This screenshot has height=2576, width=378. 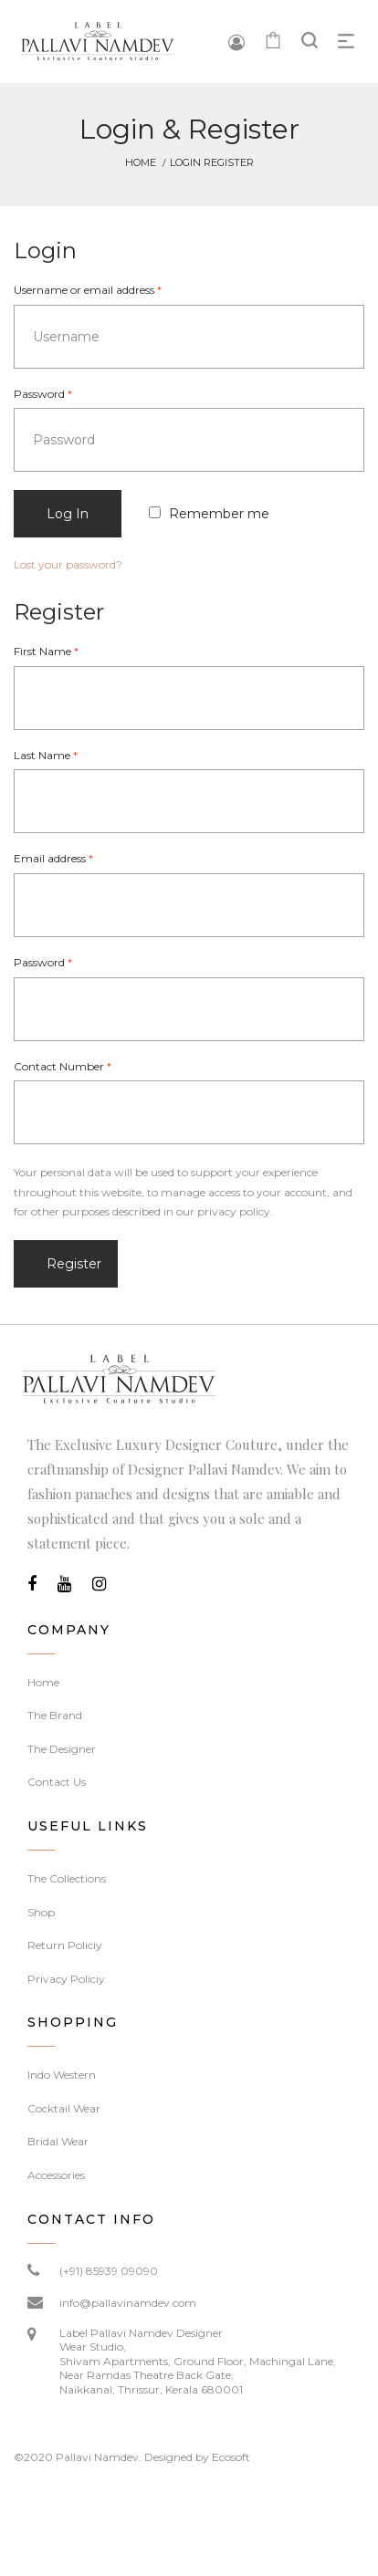 I want to click on Ecosoft, so click(x=231, y=2457).